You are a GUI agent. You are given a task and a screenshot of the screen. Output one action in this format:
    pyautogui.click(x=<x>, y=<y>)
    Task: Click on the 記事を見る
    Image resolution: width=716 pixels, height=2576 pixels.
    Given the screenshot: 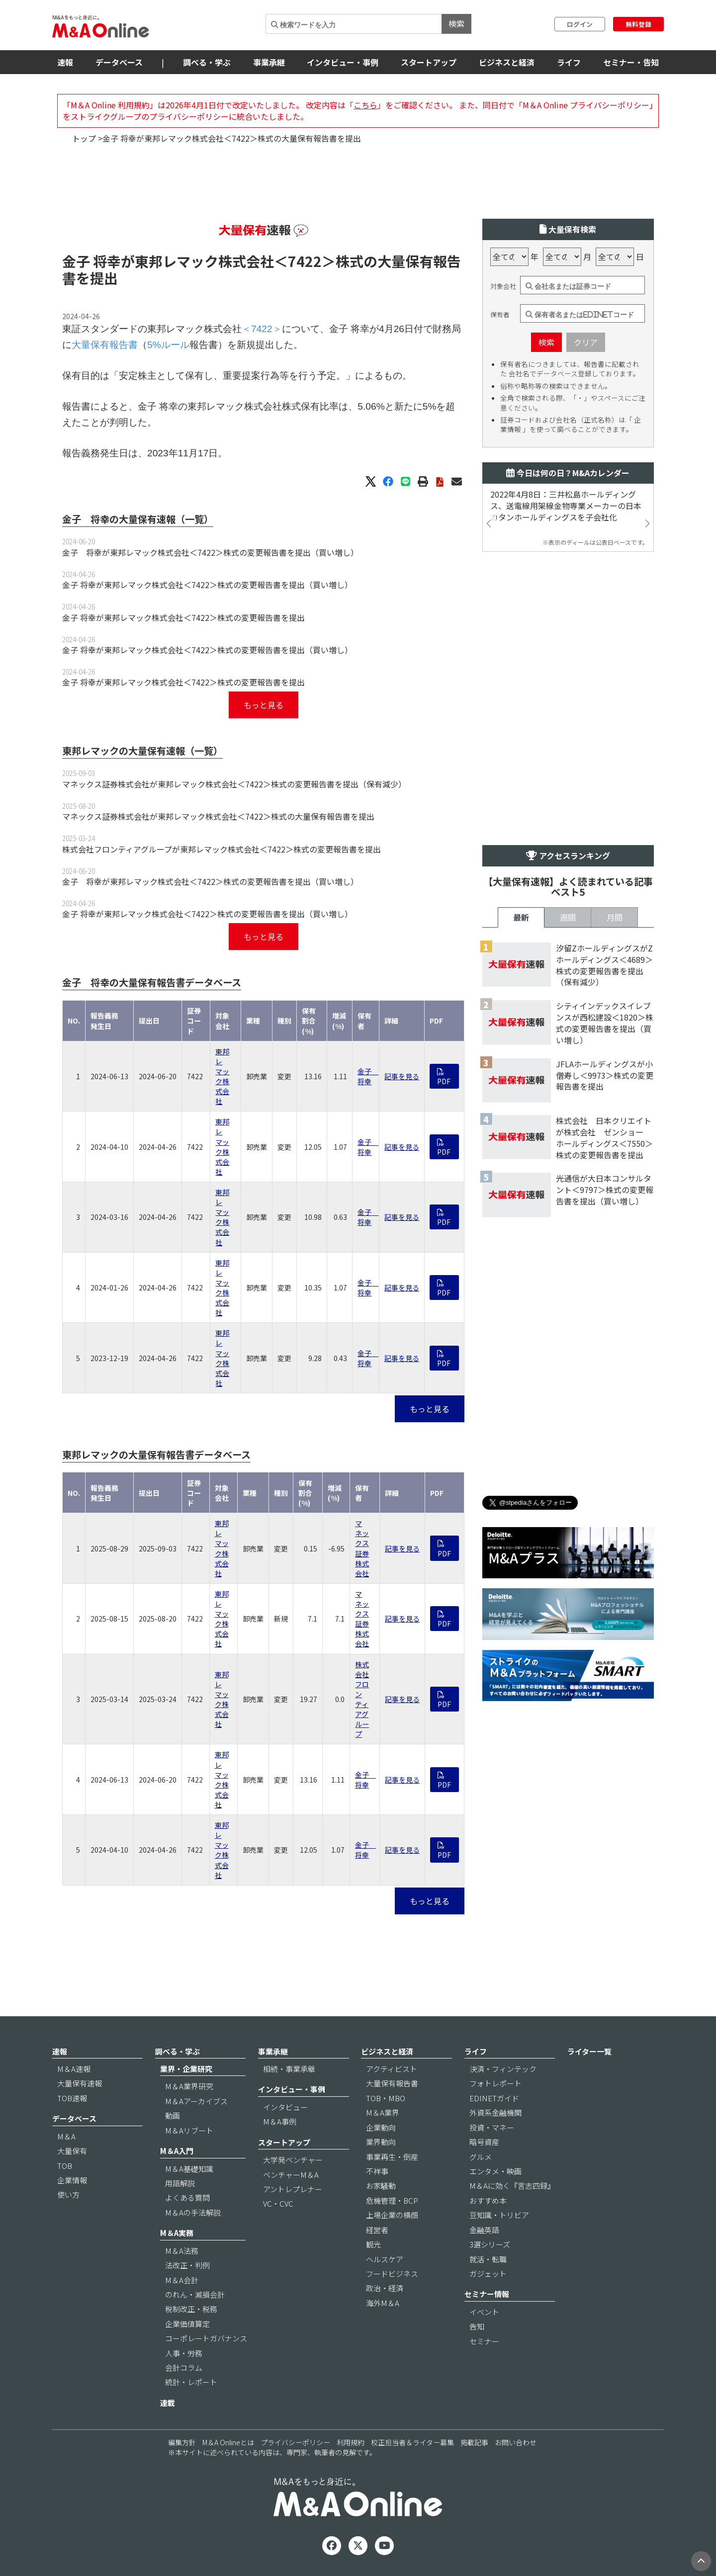 What is the action you would take?
    pyautogui.click(x=401, y=1076)
    